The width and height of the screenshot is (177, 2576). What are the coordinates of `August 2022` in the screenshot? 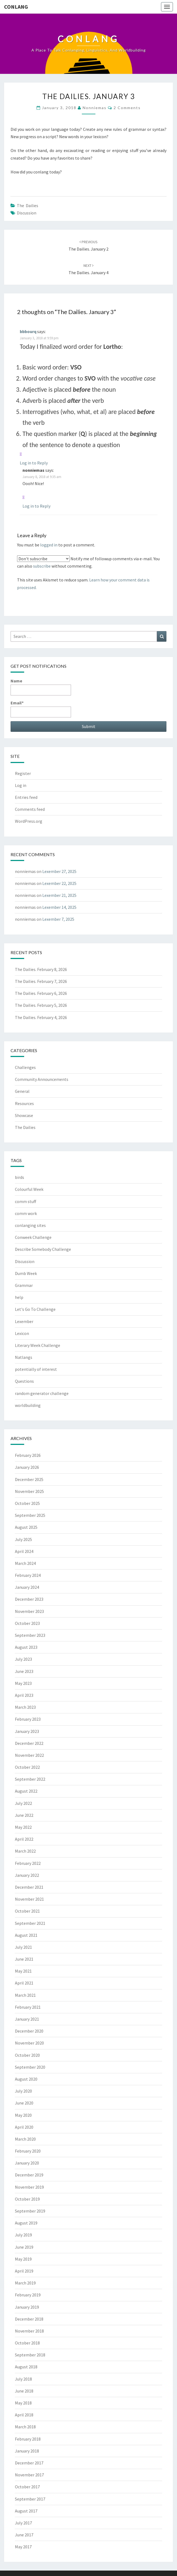 It's located at (26, 1791).